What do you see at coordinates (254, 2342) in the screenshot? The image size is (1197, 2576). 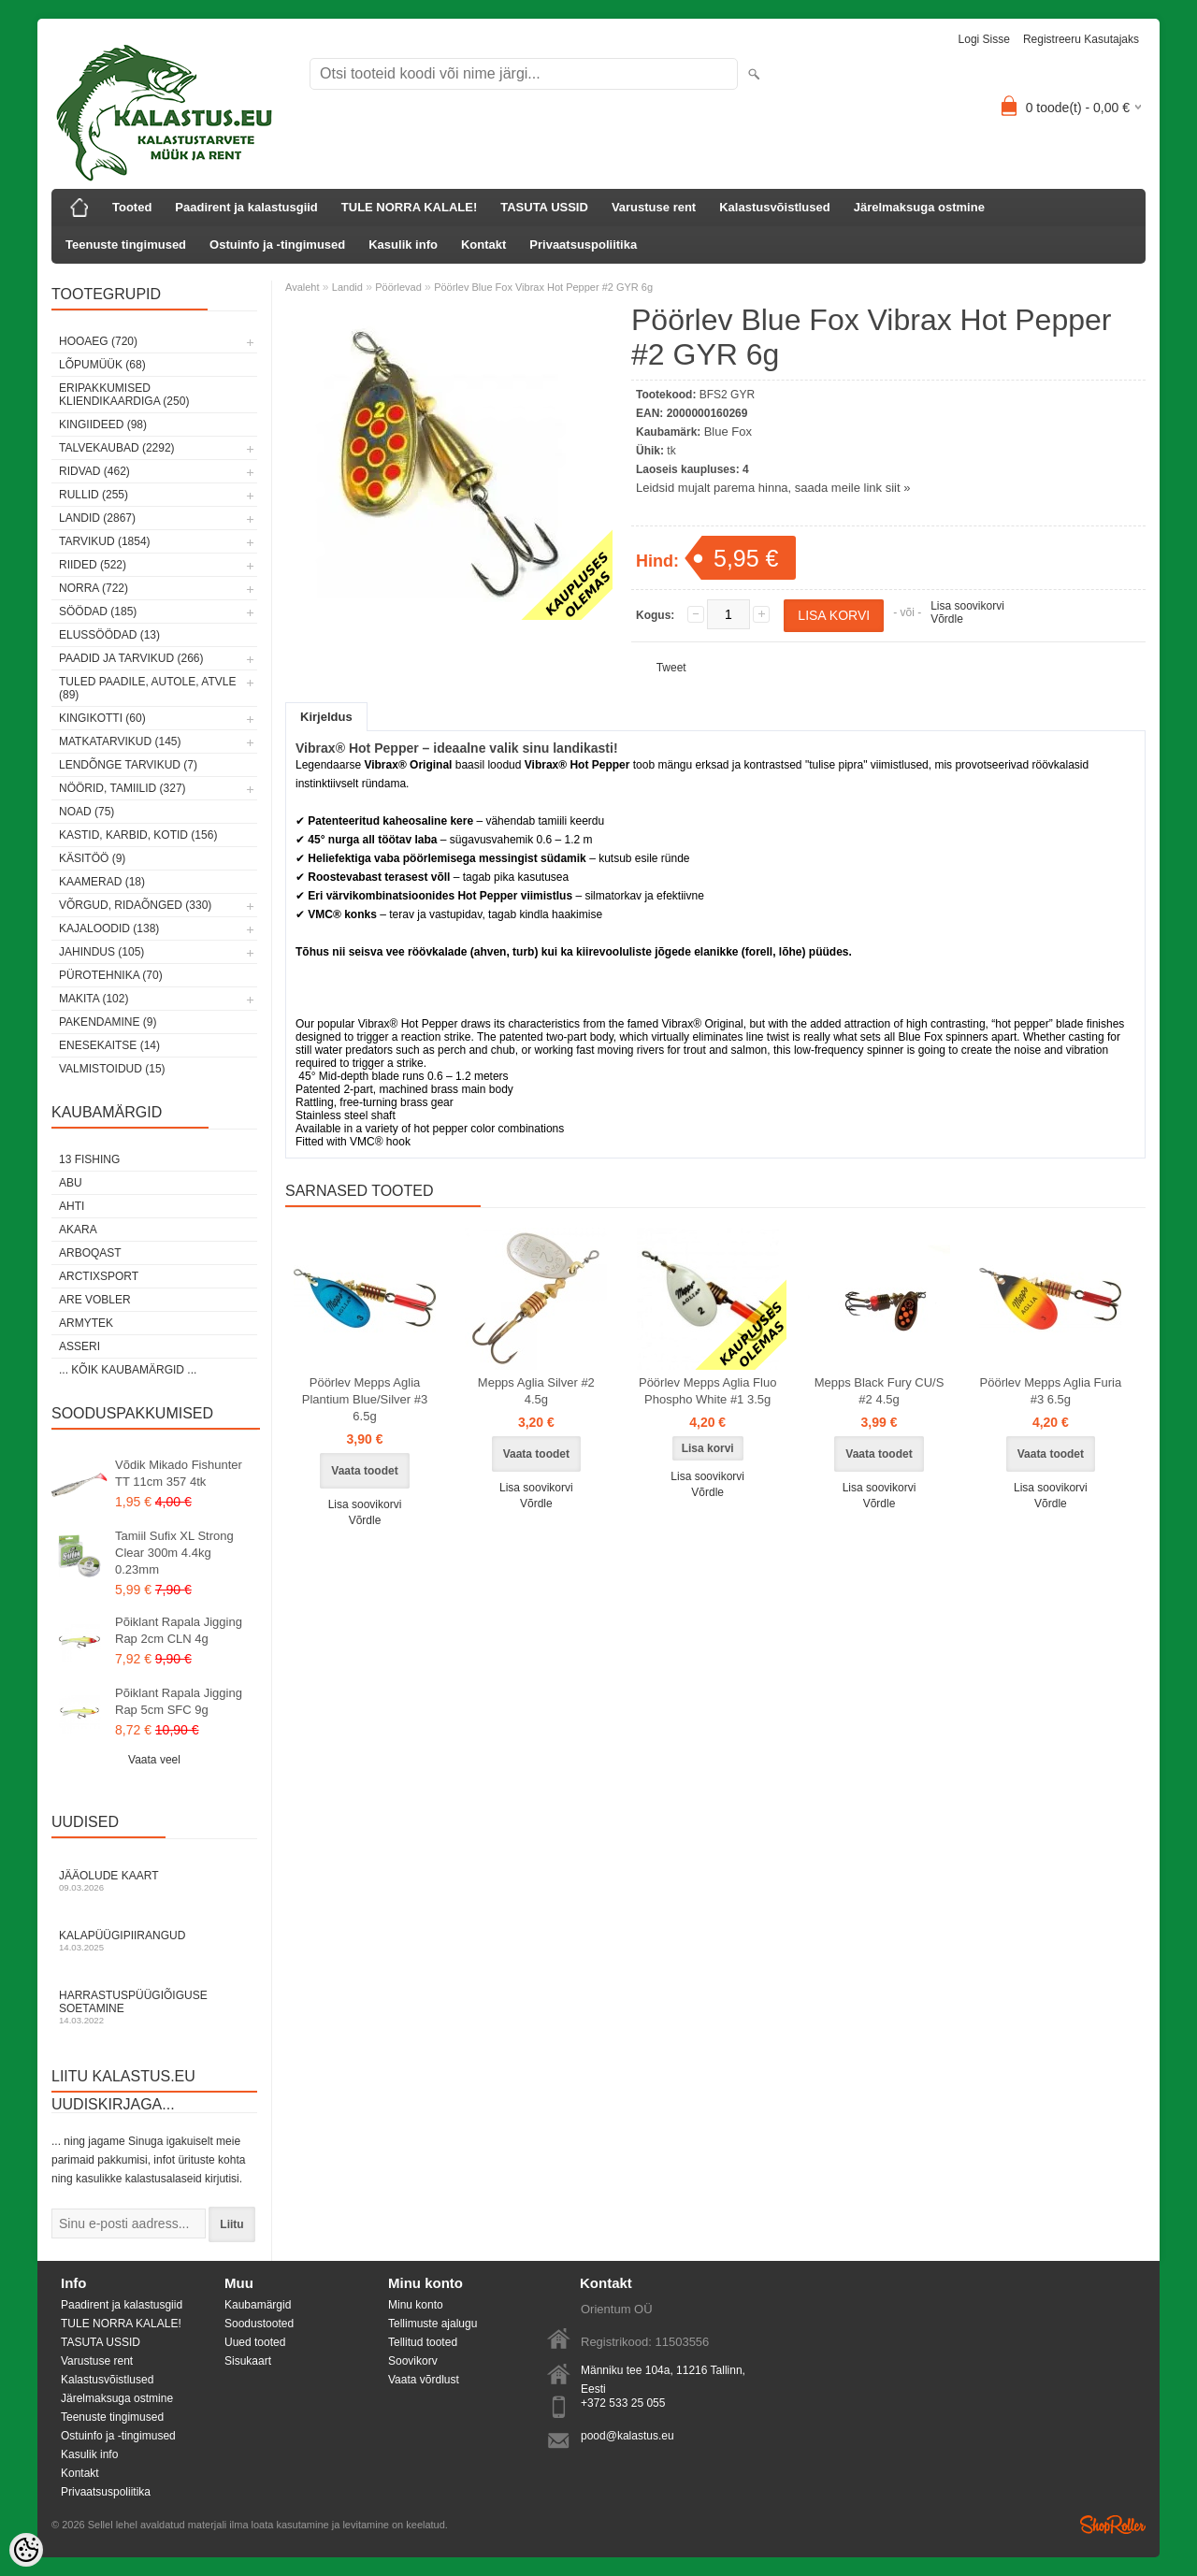 I see `Uued tooted` at bounding box center [254, 2342].